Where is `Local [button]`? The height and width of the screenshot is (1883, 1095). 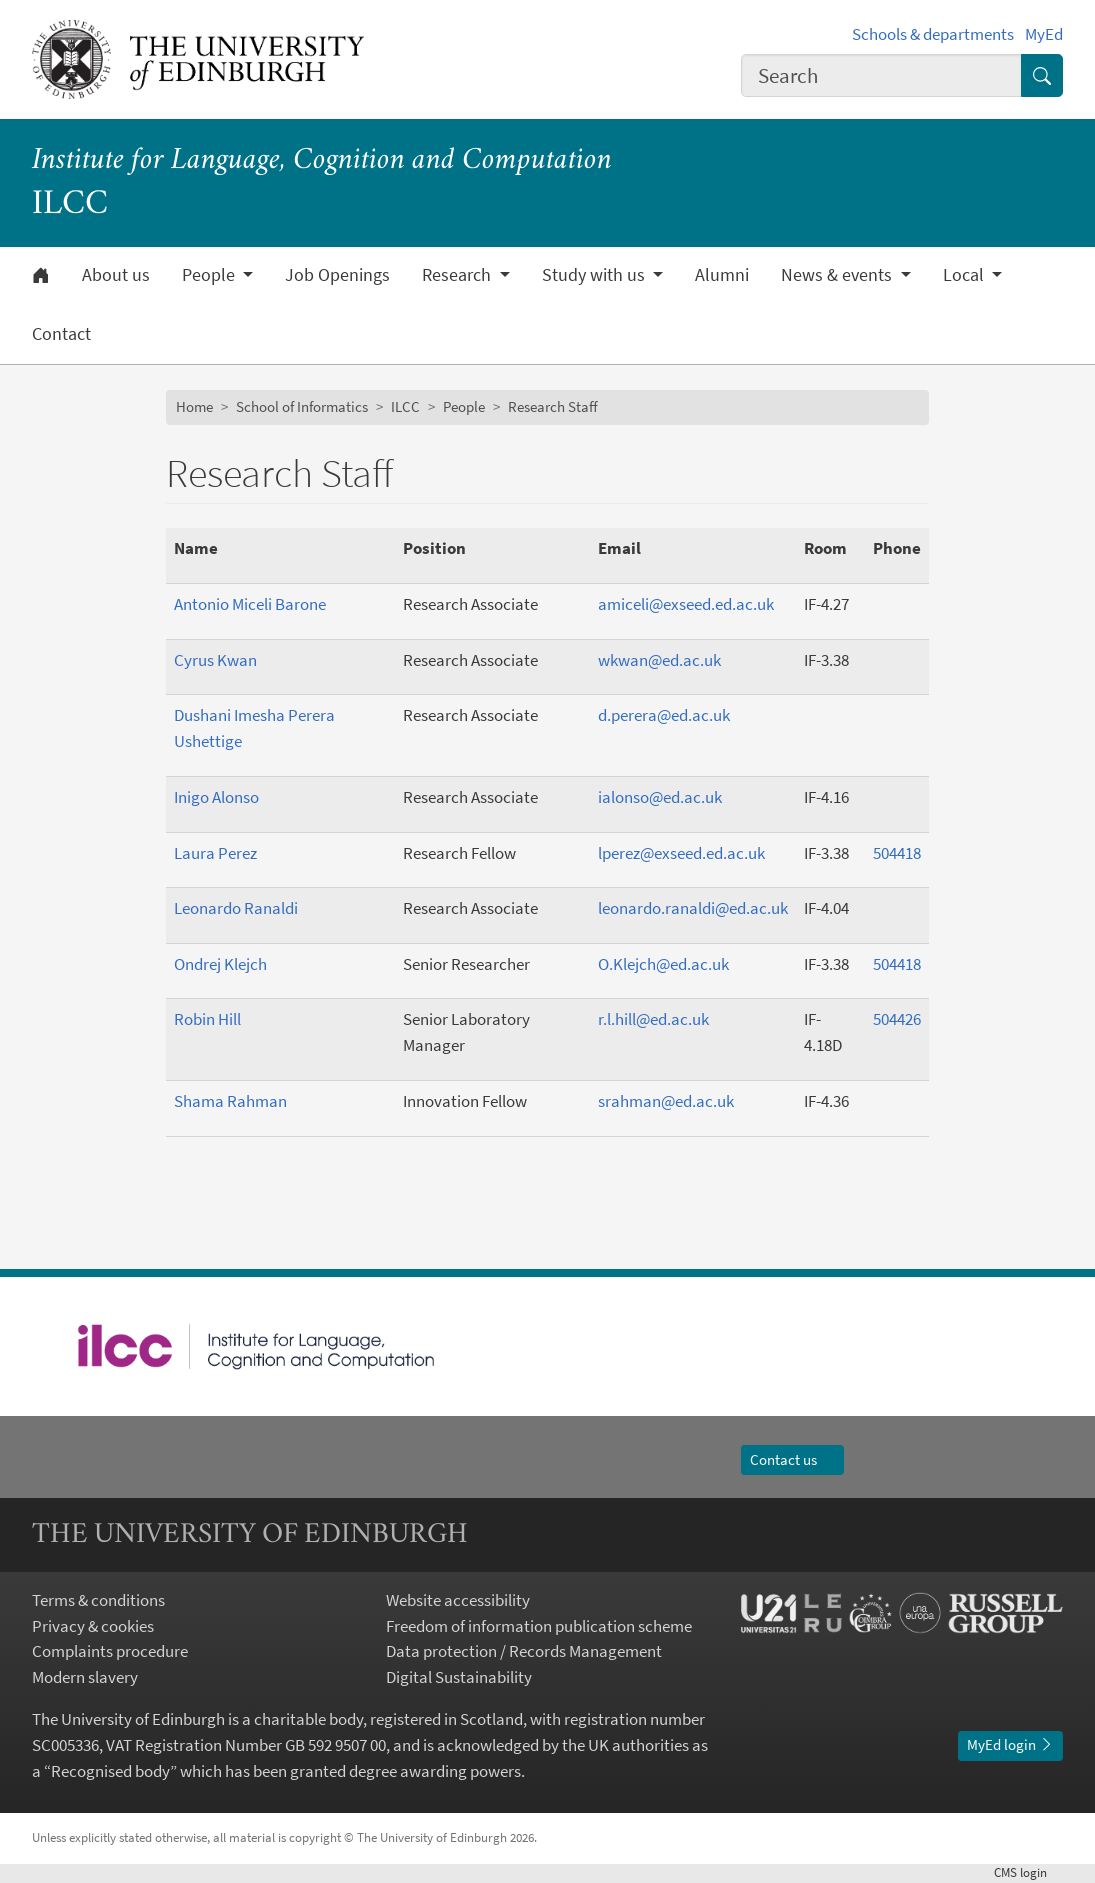 Local [button] is located at coordinates (965, 275).